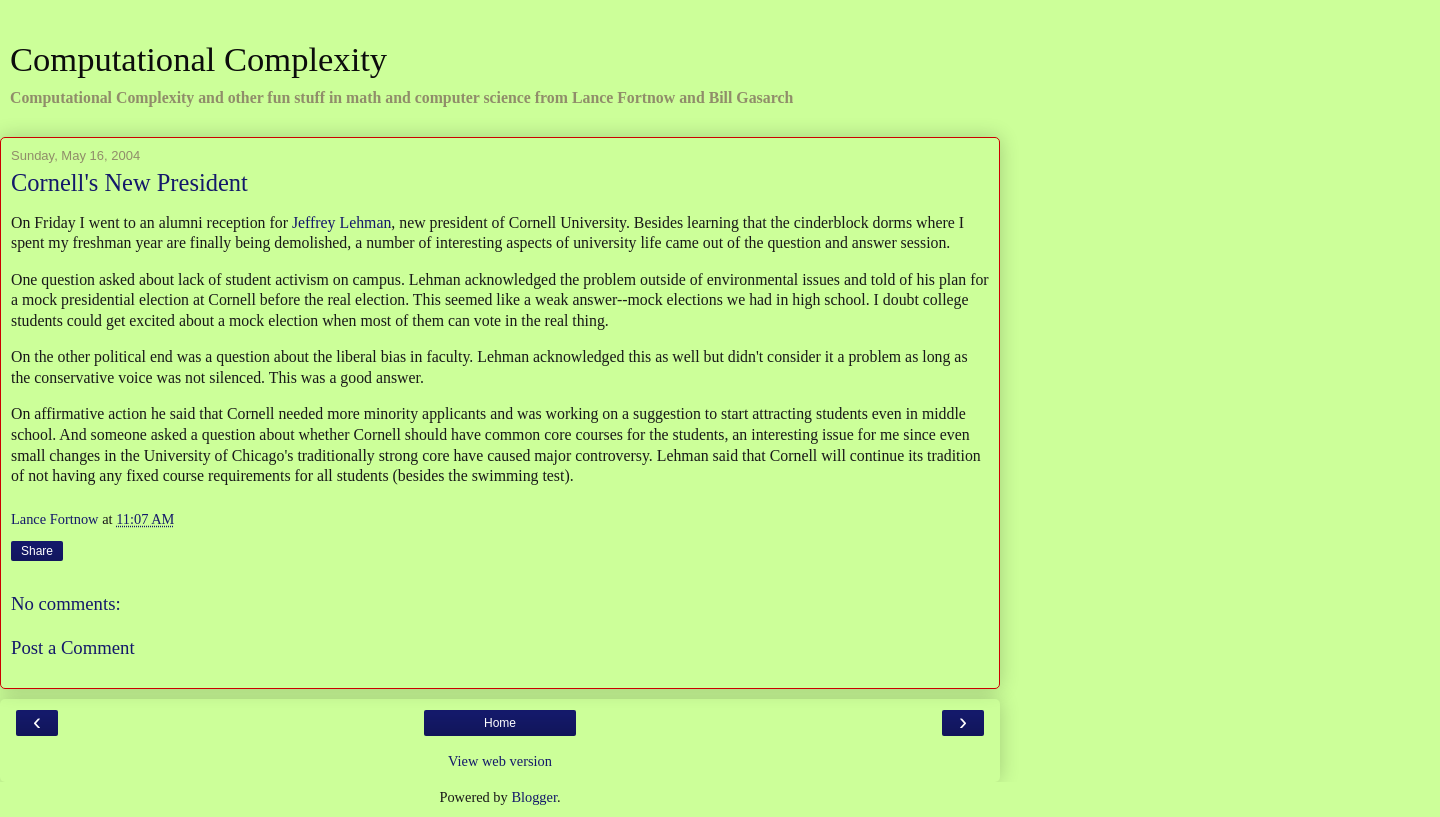 This screenshot has width=1440, height=817. Describe the element at coordinates (341, 222) in the screenshot. I see `Jeffrey Lehman` at that location.